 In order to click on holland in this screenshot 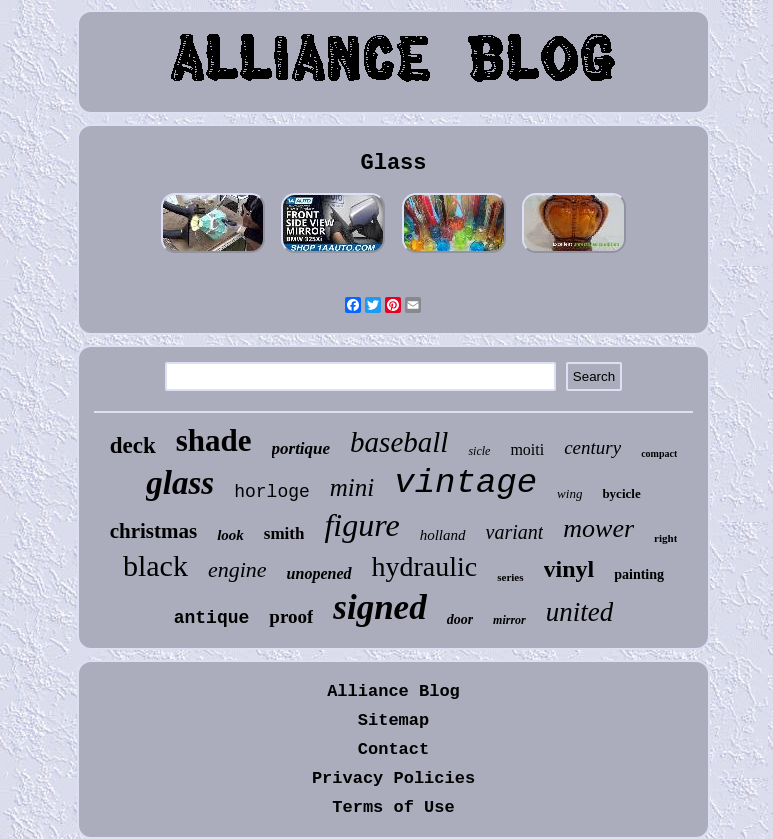, I will do `click(443, 535)`.